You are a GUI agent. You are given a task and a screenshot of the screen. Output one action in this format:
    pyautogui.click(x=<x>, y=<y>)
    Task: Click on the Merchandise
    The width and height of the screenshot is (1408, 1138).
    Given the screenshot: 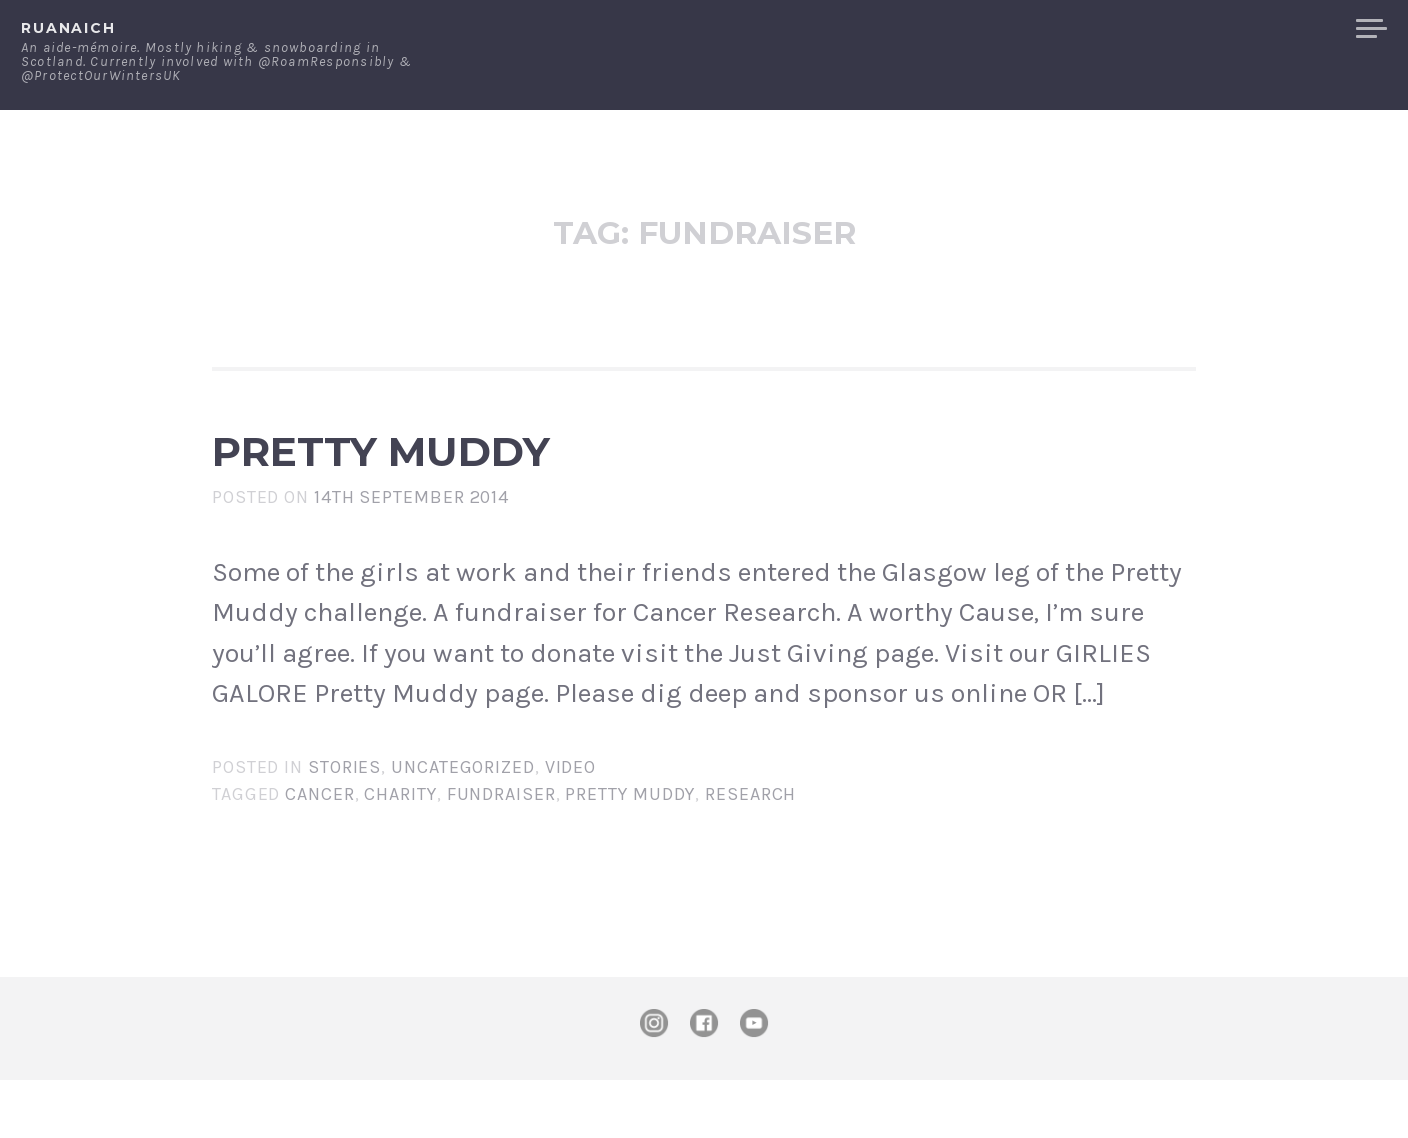 What is the action you would take?
    pyautogui.click(x=1265, y=29)
    